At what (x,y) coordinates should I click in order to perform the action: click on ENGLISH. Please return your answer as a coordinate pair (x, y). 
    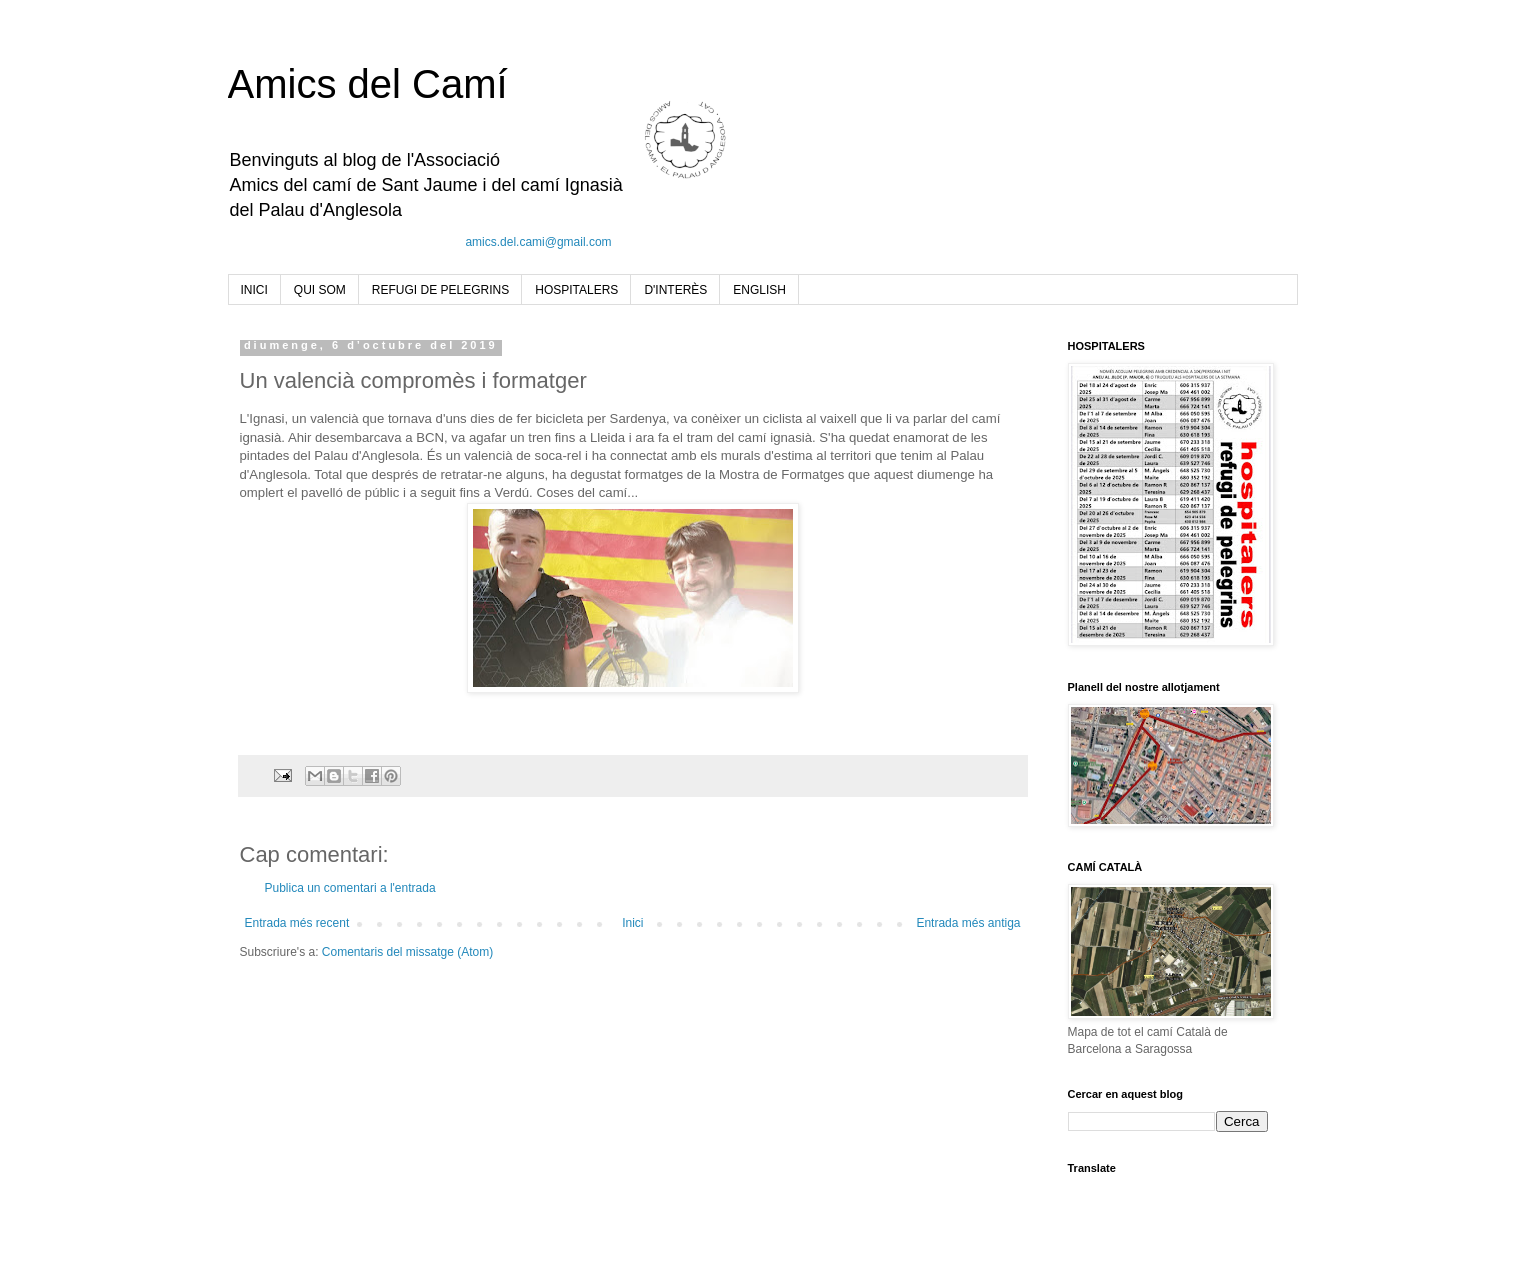
    Looking at the image, I should click on (759, 290).